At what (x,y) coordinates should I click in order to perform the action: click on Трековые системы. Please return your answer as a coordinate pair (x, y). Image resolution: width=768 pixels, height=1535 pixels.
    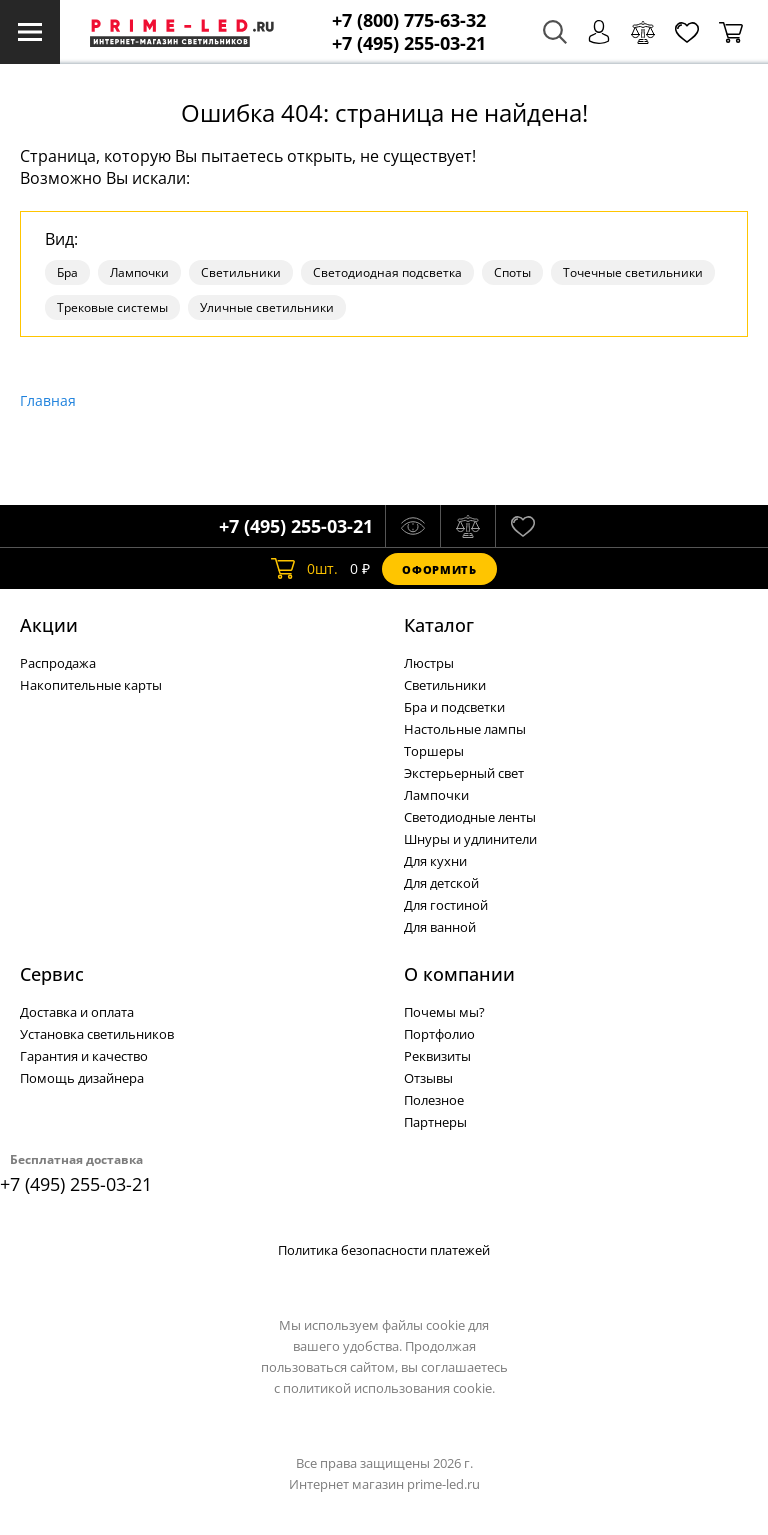
    Looking at the image, I should click on (112, 307).